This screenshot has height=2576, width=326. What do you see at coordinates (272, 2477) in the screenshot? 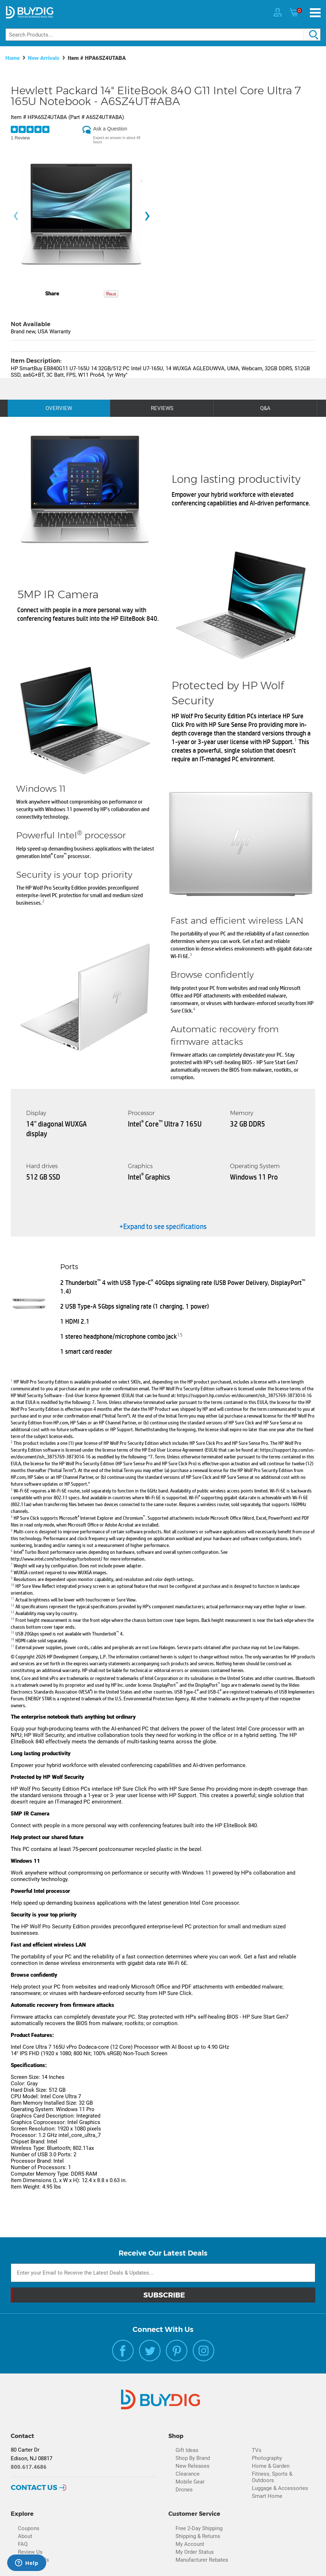
I see `Fitness, Sports & Outdoors` at bounding box center [272, 2477].